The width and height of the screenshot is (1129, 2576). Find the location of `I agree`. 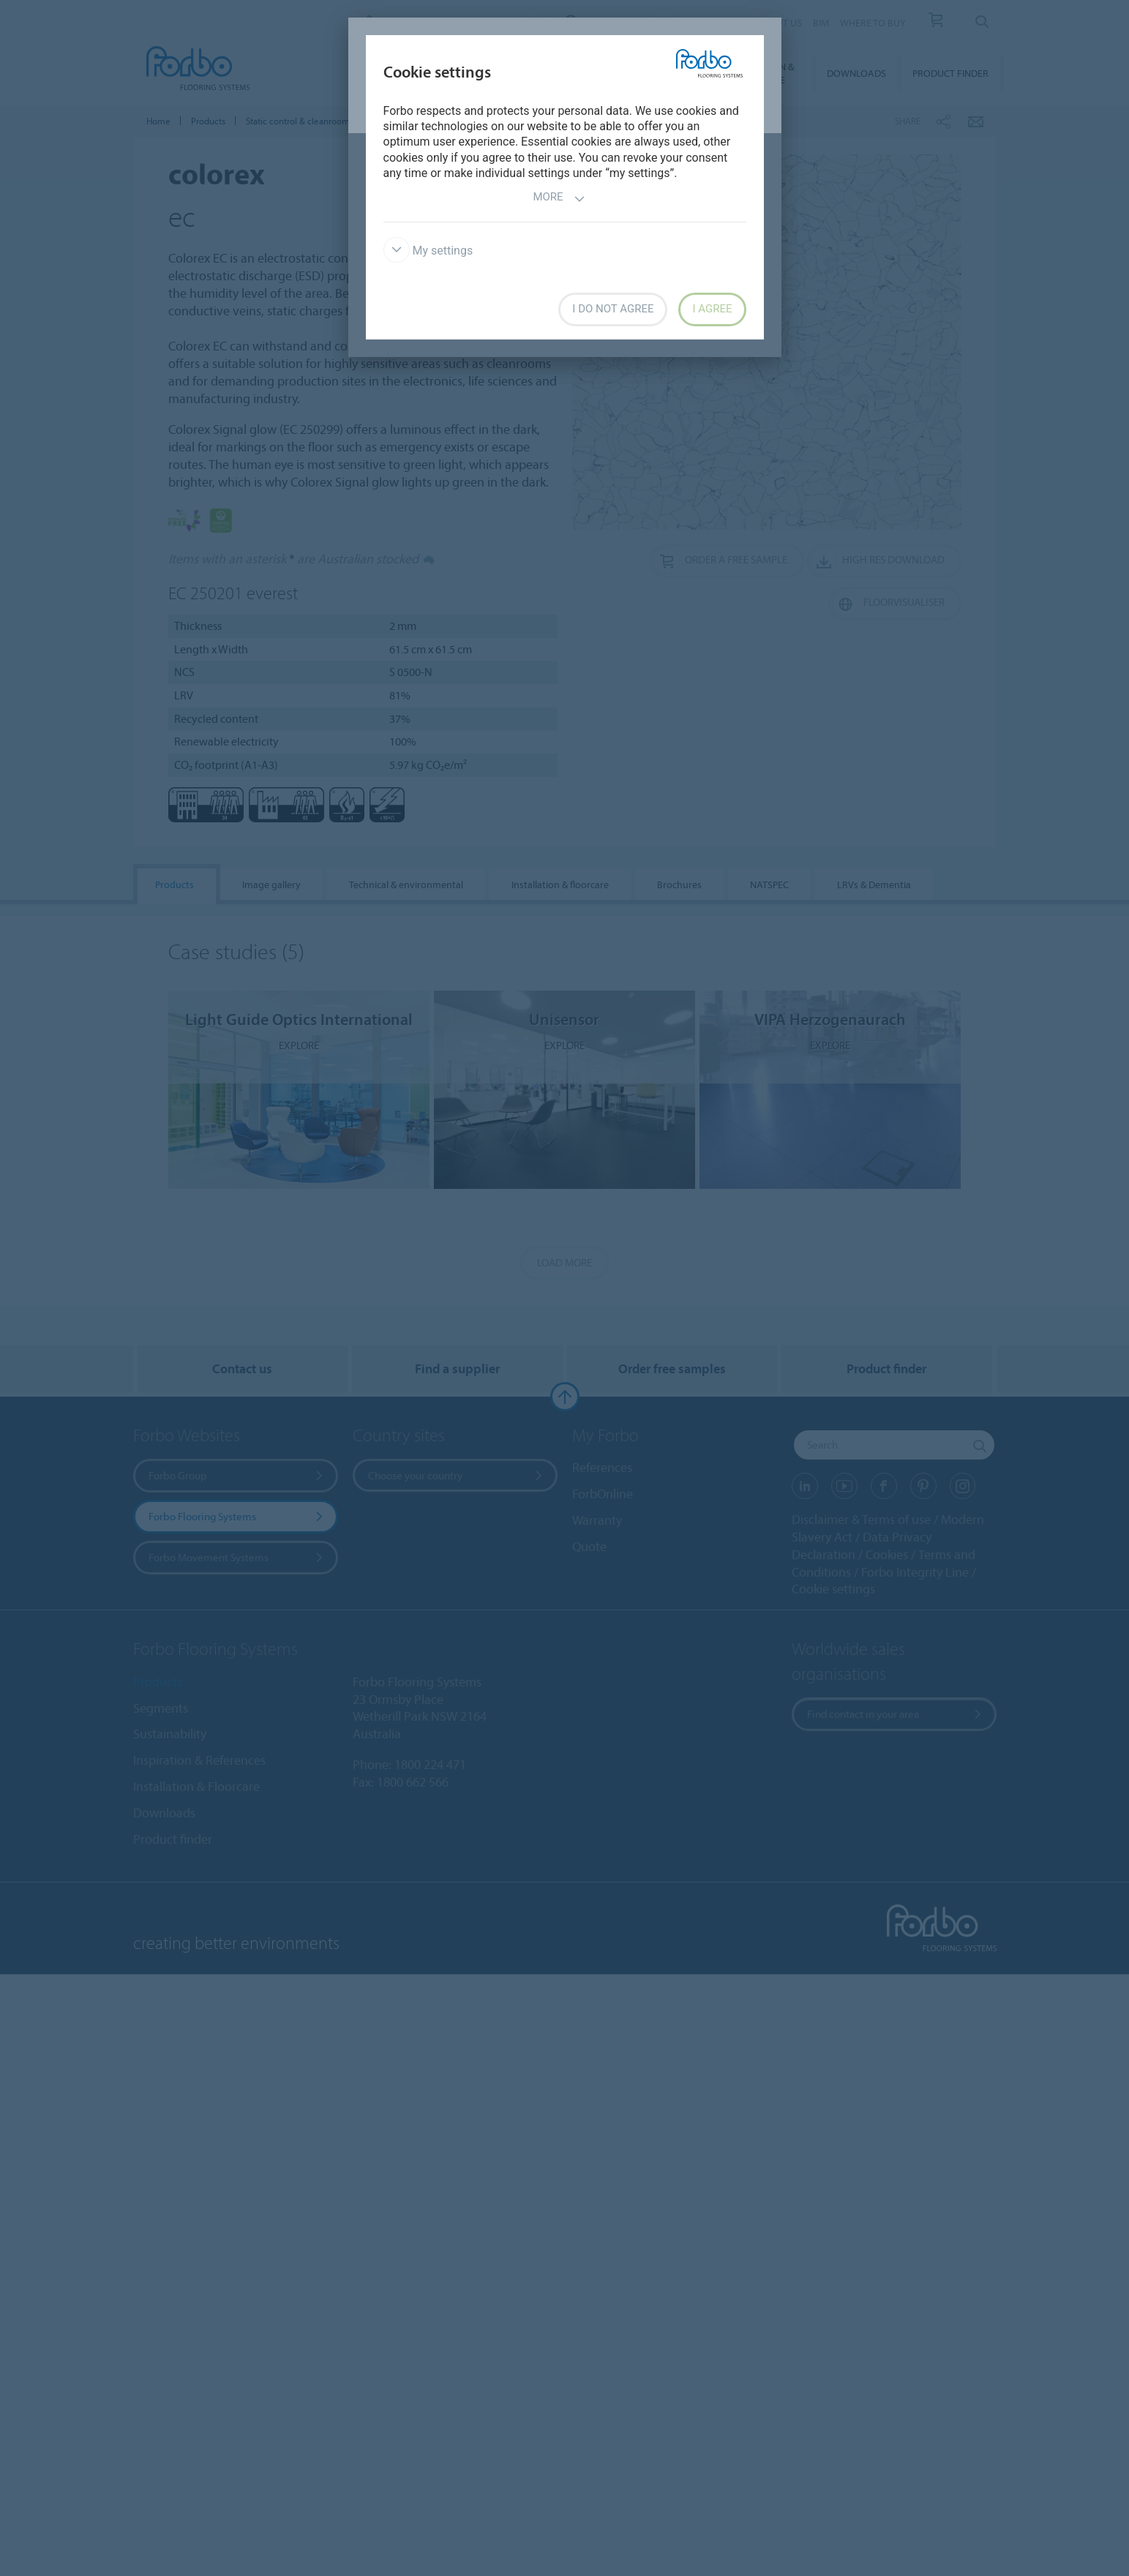

I agree is located at coordinates (712, 308).